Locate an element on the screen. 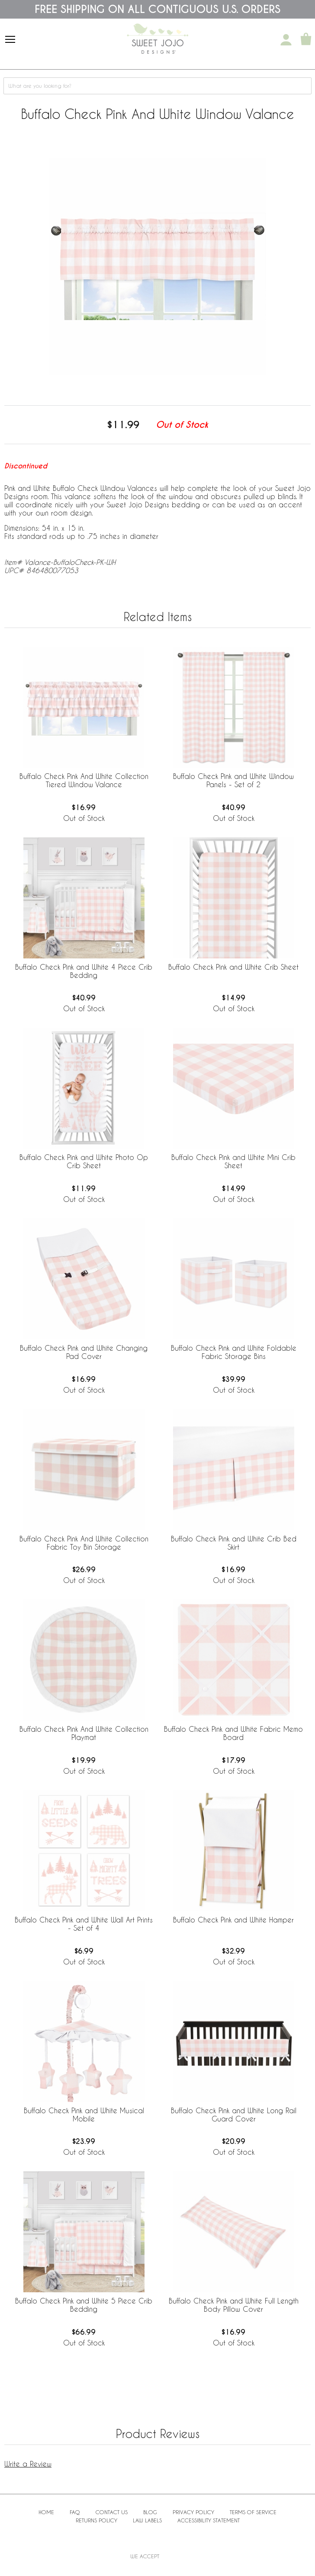 This screenshot has height=2576, width=315. Buffalo Check Pink and White Window Panels - Set of 2 is located at coordinates (233, 780).